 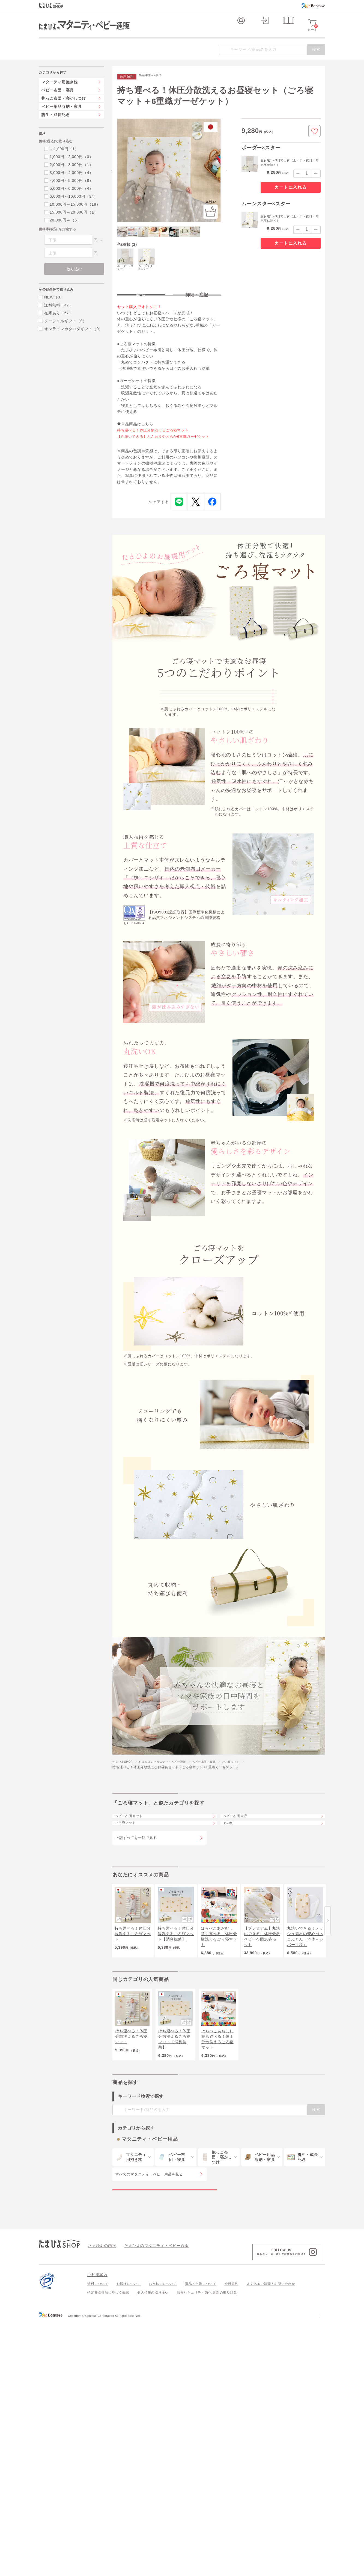 What do you see at coordinates (165, 2329) in the screenshot?
I see `マタニティ・ベビー用品の特集一覧を見る` at bounding box center [165, 2329].